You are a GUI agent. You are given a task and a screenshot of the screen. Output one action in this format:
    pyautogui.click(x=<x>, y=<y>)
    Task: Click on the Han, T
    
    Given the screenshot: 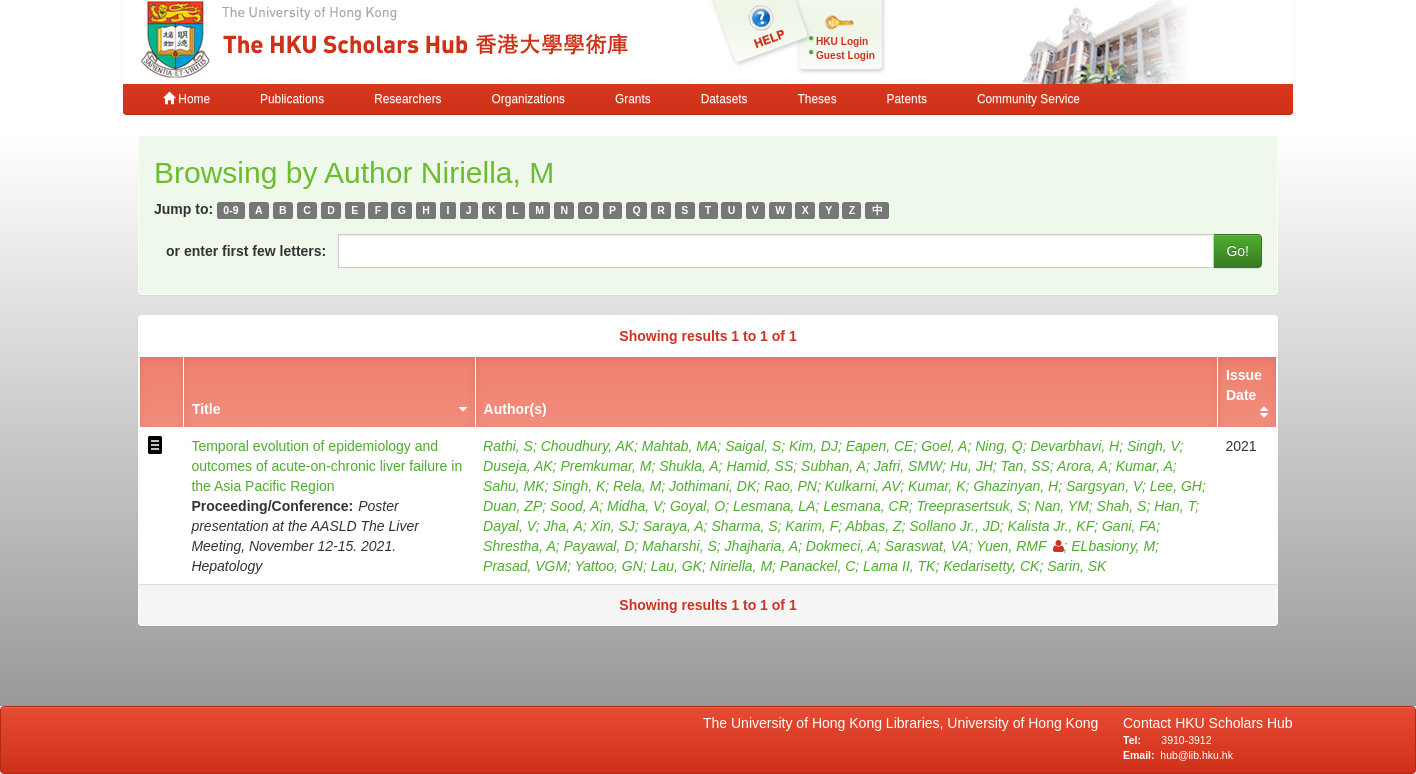 What is the action you would take?
    pyautogui.click(x=1174, y=506)
    